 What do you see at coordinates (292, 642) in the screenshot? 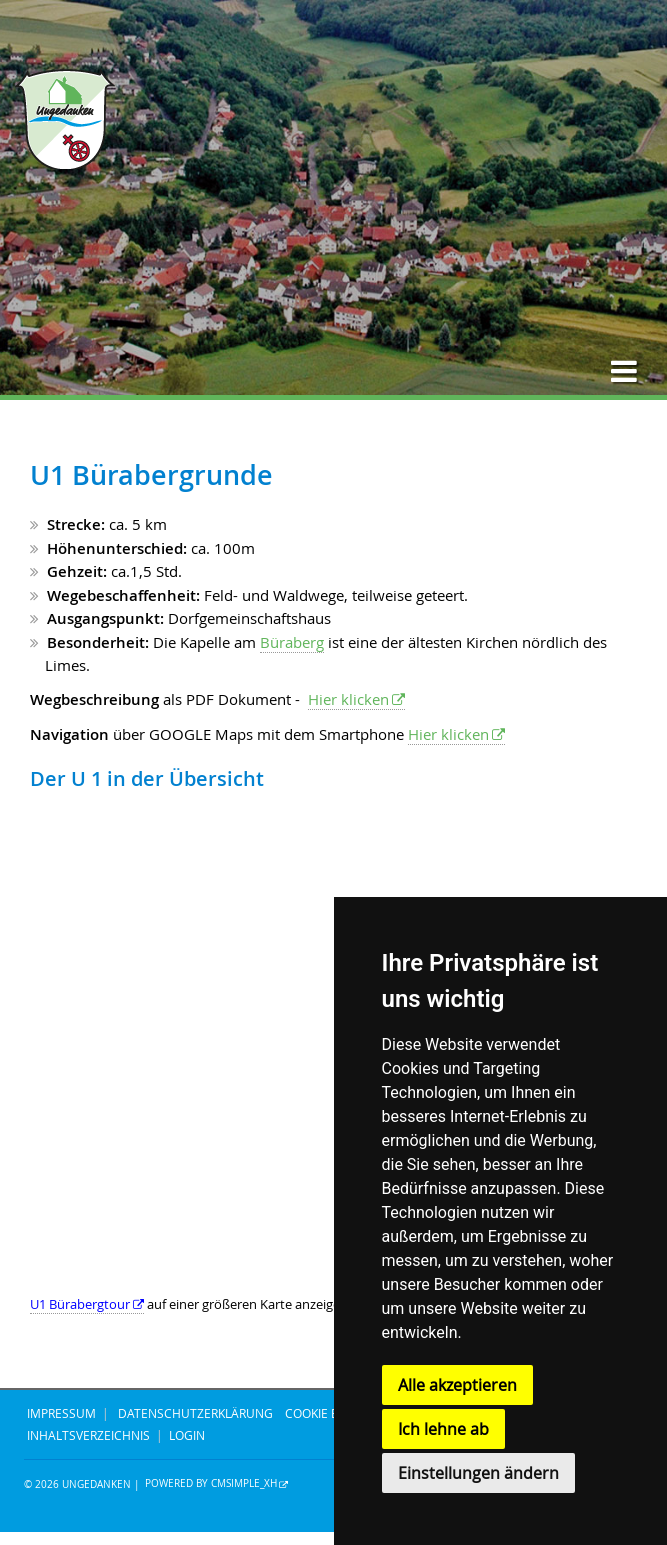
I see `Büraberg` at bounding box center [292, 642].